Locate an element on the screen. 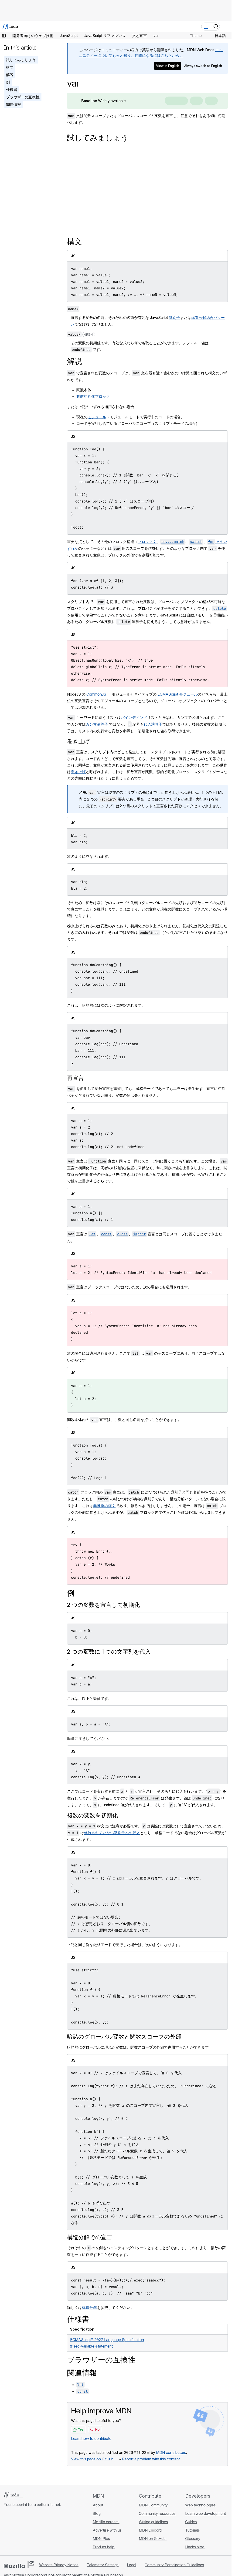 This screenshot has height=2576, width=235. 暗黙のグローバル変数と関数スコープの外部 is located at coordinates (124, 2036).